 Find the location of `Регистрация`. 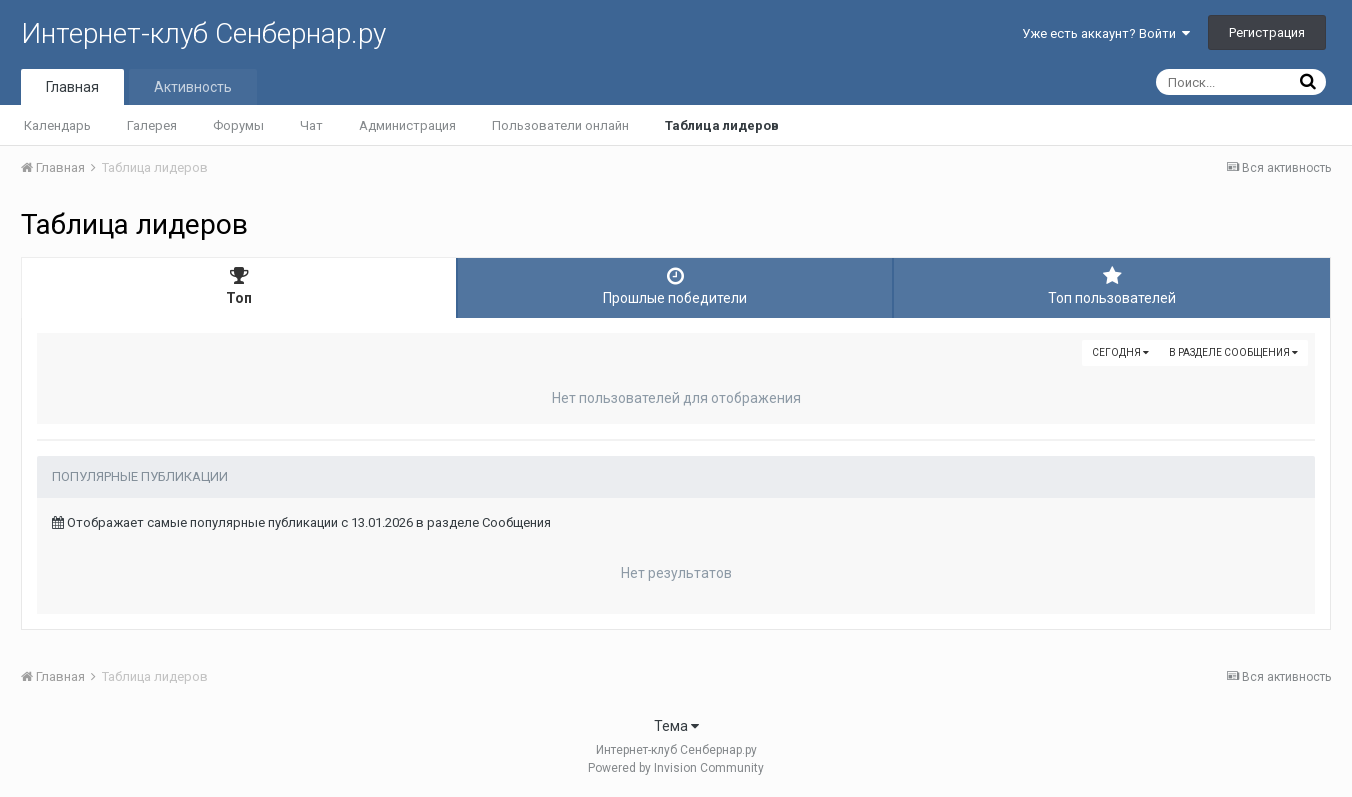

Регистрация is located at coordinates (1267, 32).